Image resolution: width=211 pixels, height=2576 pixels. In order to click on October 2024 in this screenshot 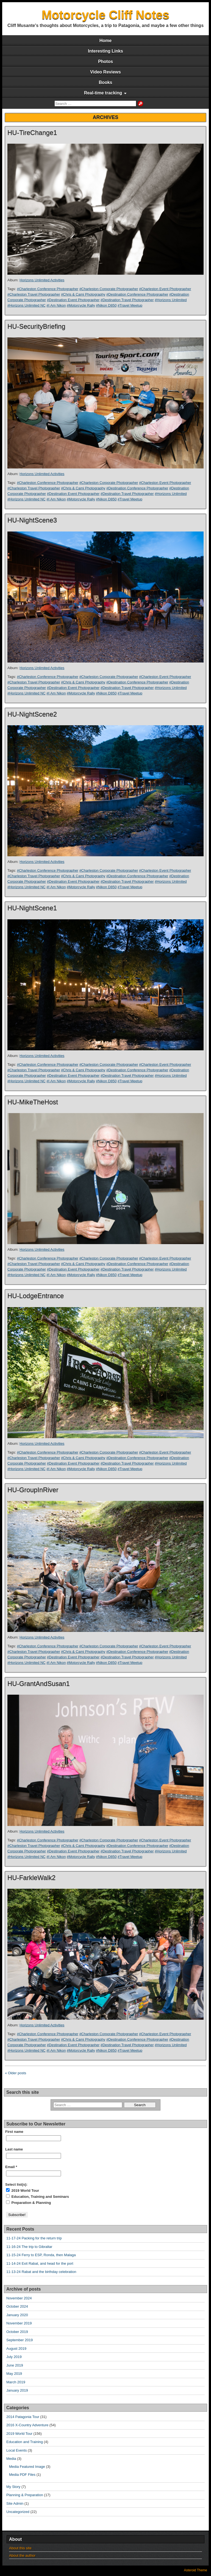, I will do `click(17, 2306)`.